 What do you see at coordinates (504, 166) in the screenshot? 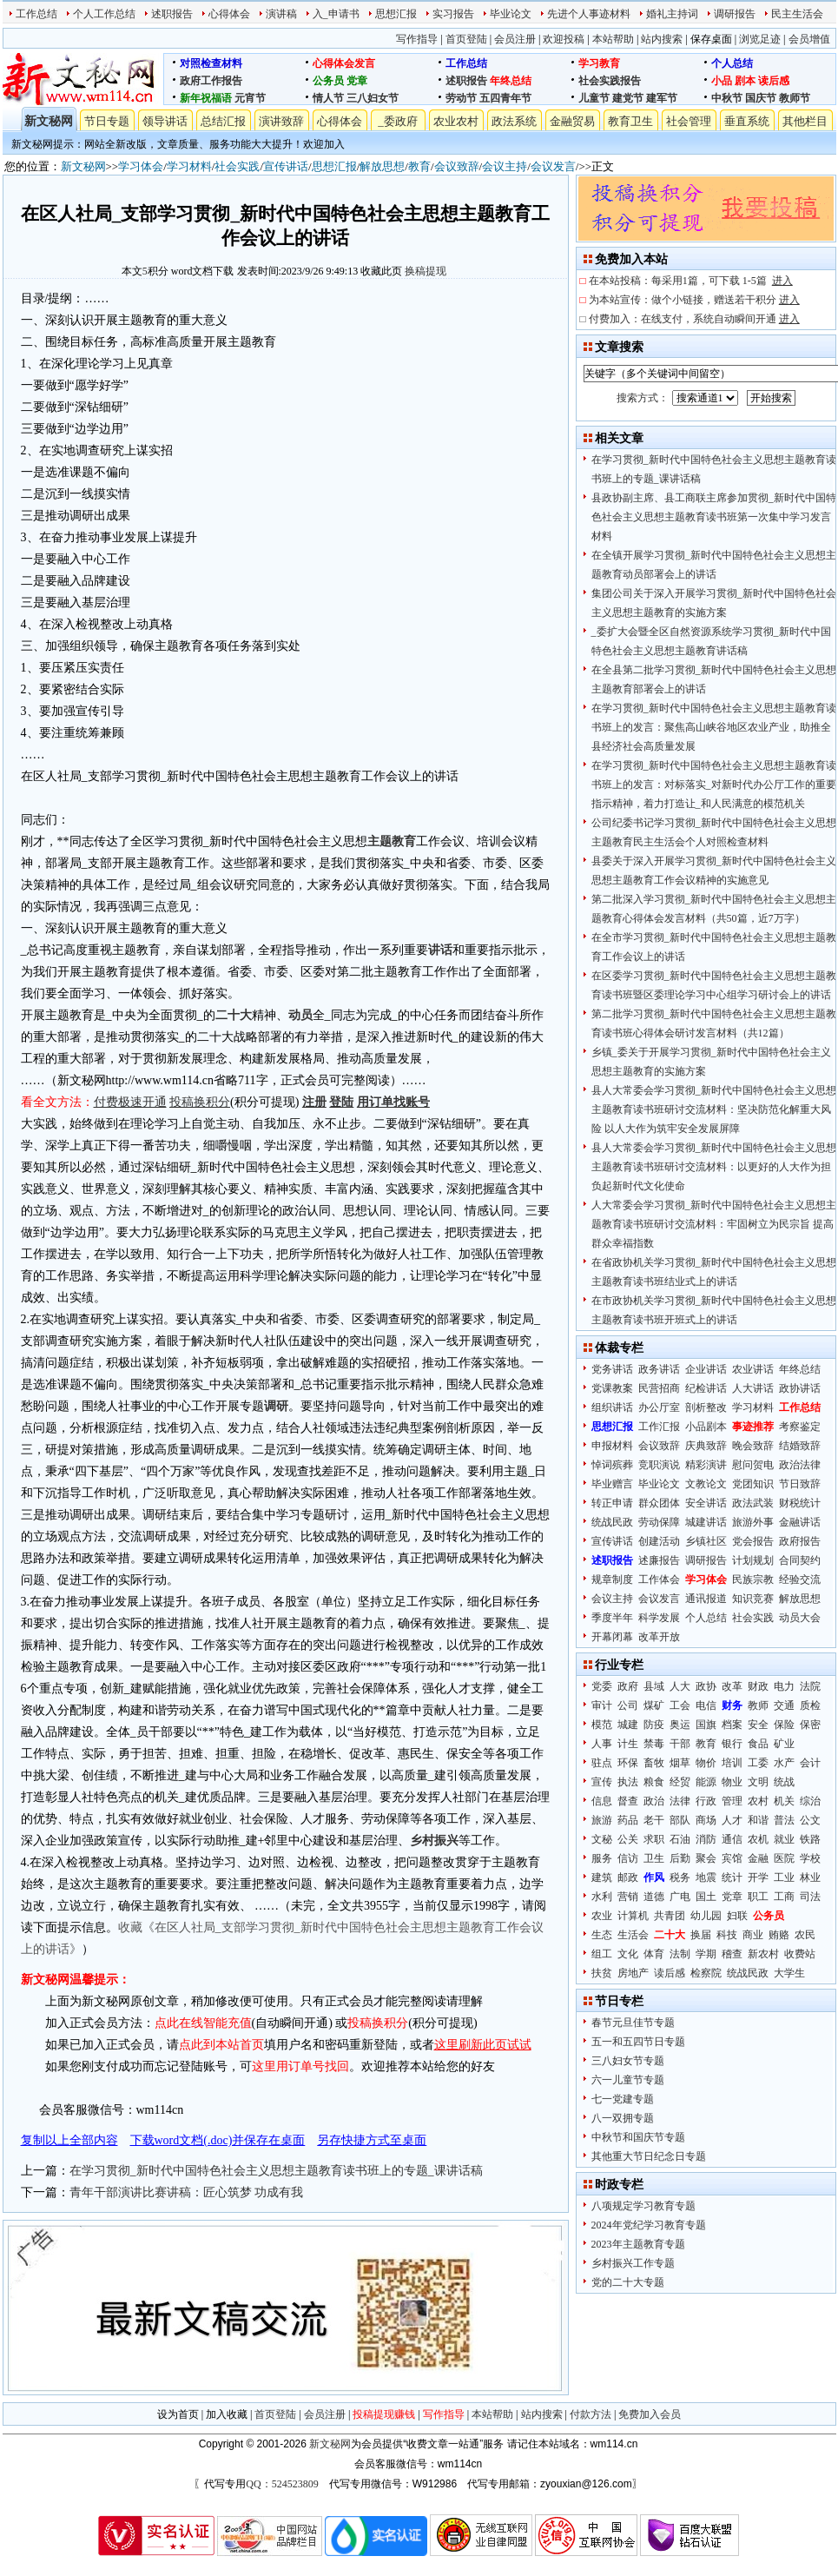
I see `会议主持` at bounding box center [504, 166].